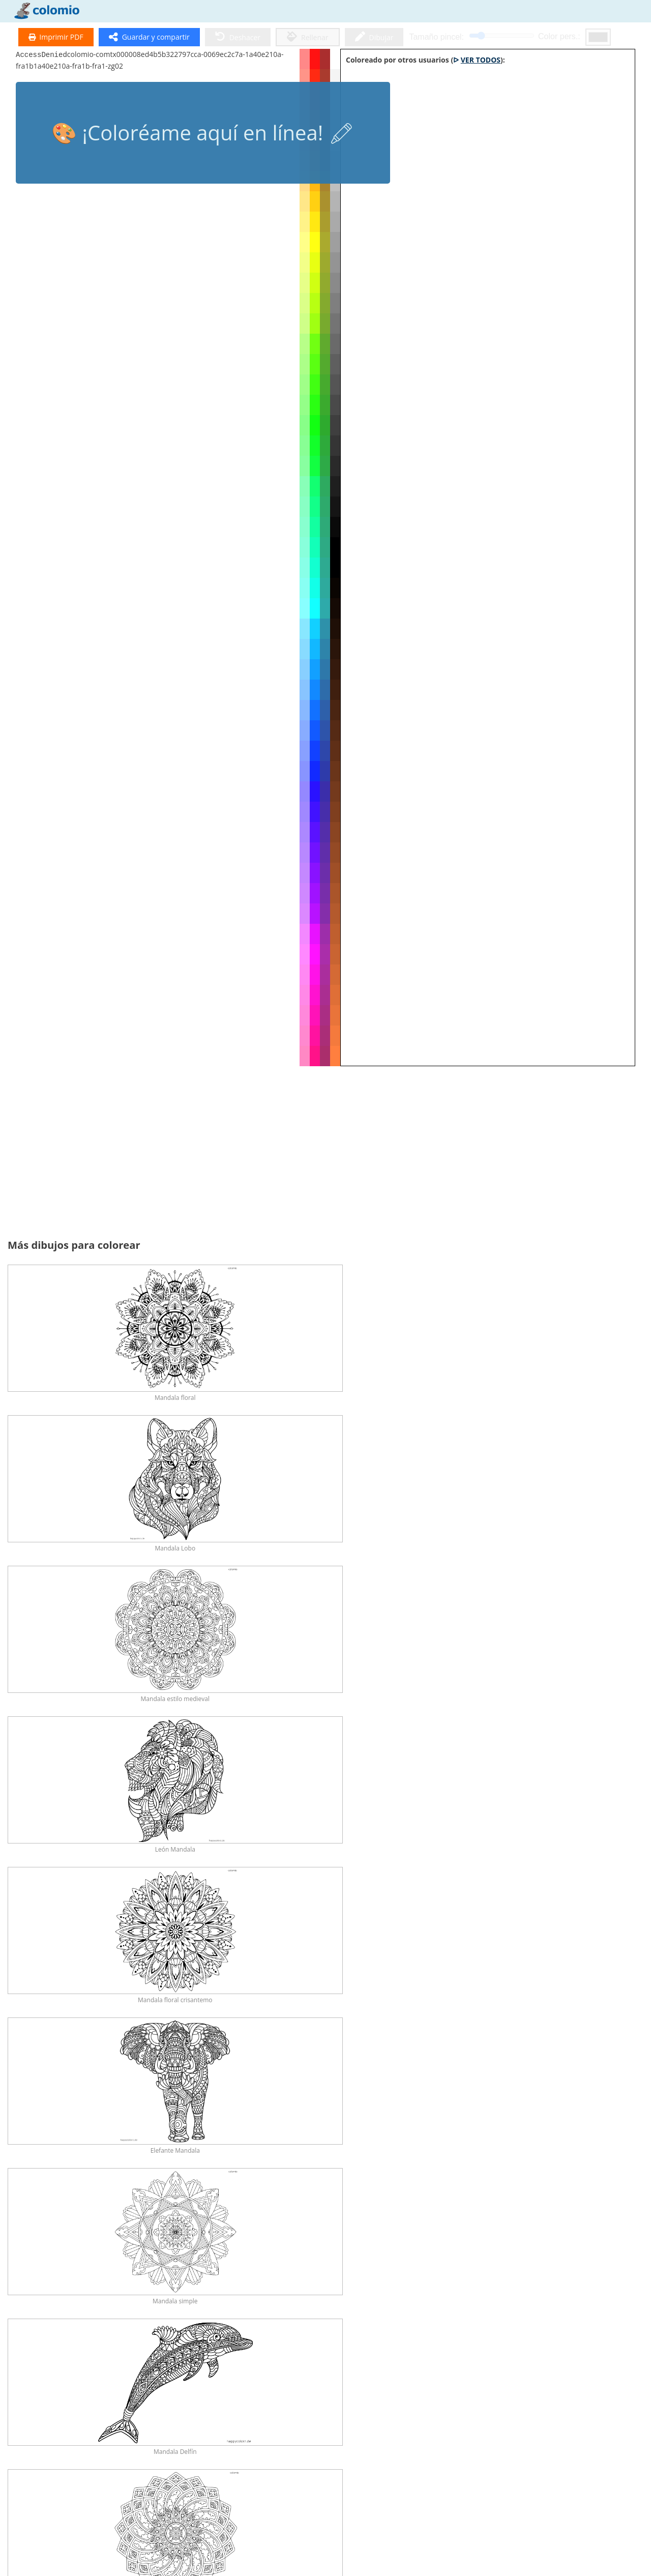 This screenshot has height=2576, width=651. I want to click on Caballeros, so click(122, 2212).